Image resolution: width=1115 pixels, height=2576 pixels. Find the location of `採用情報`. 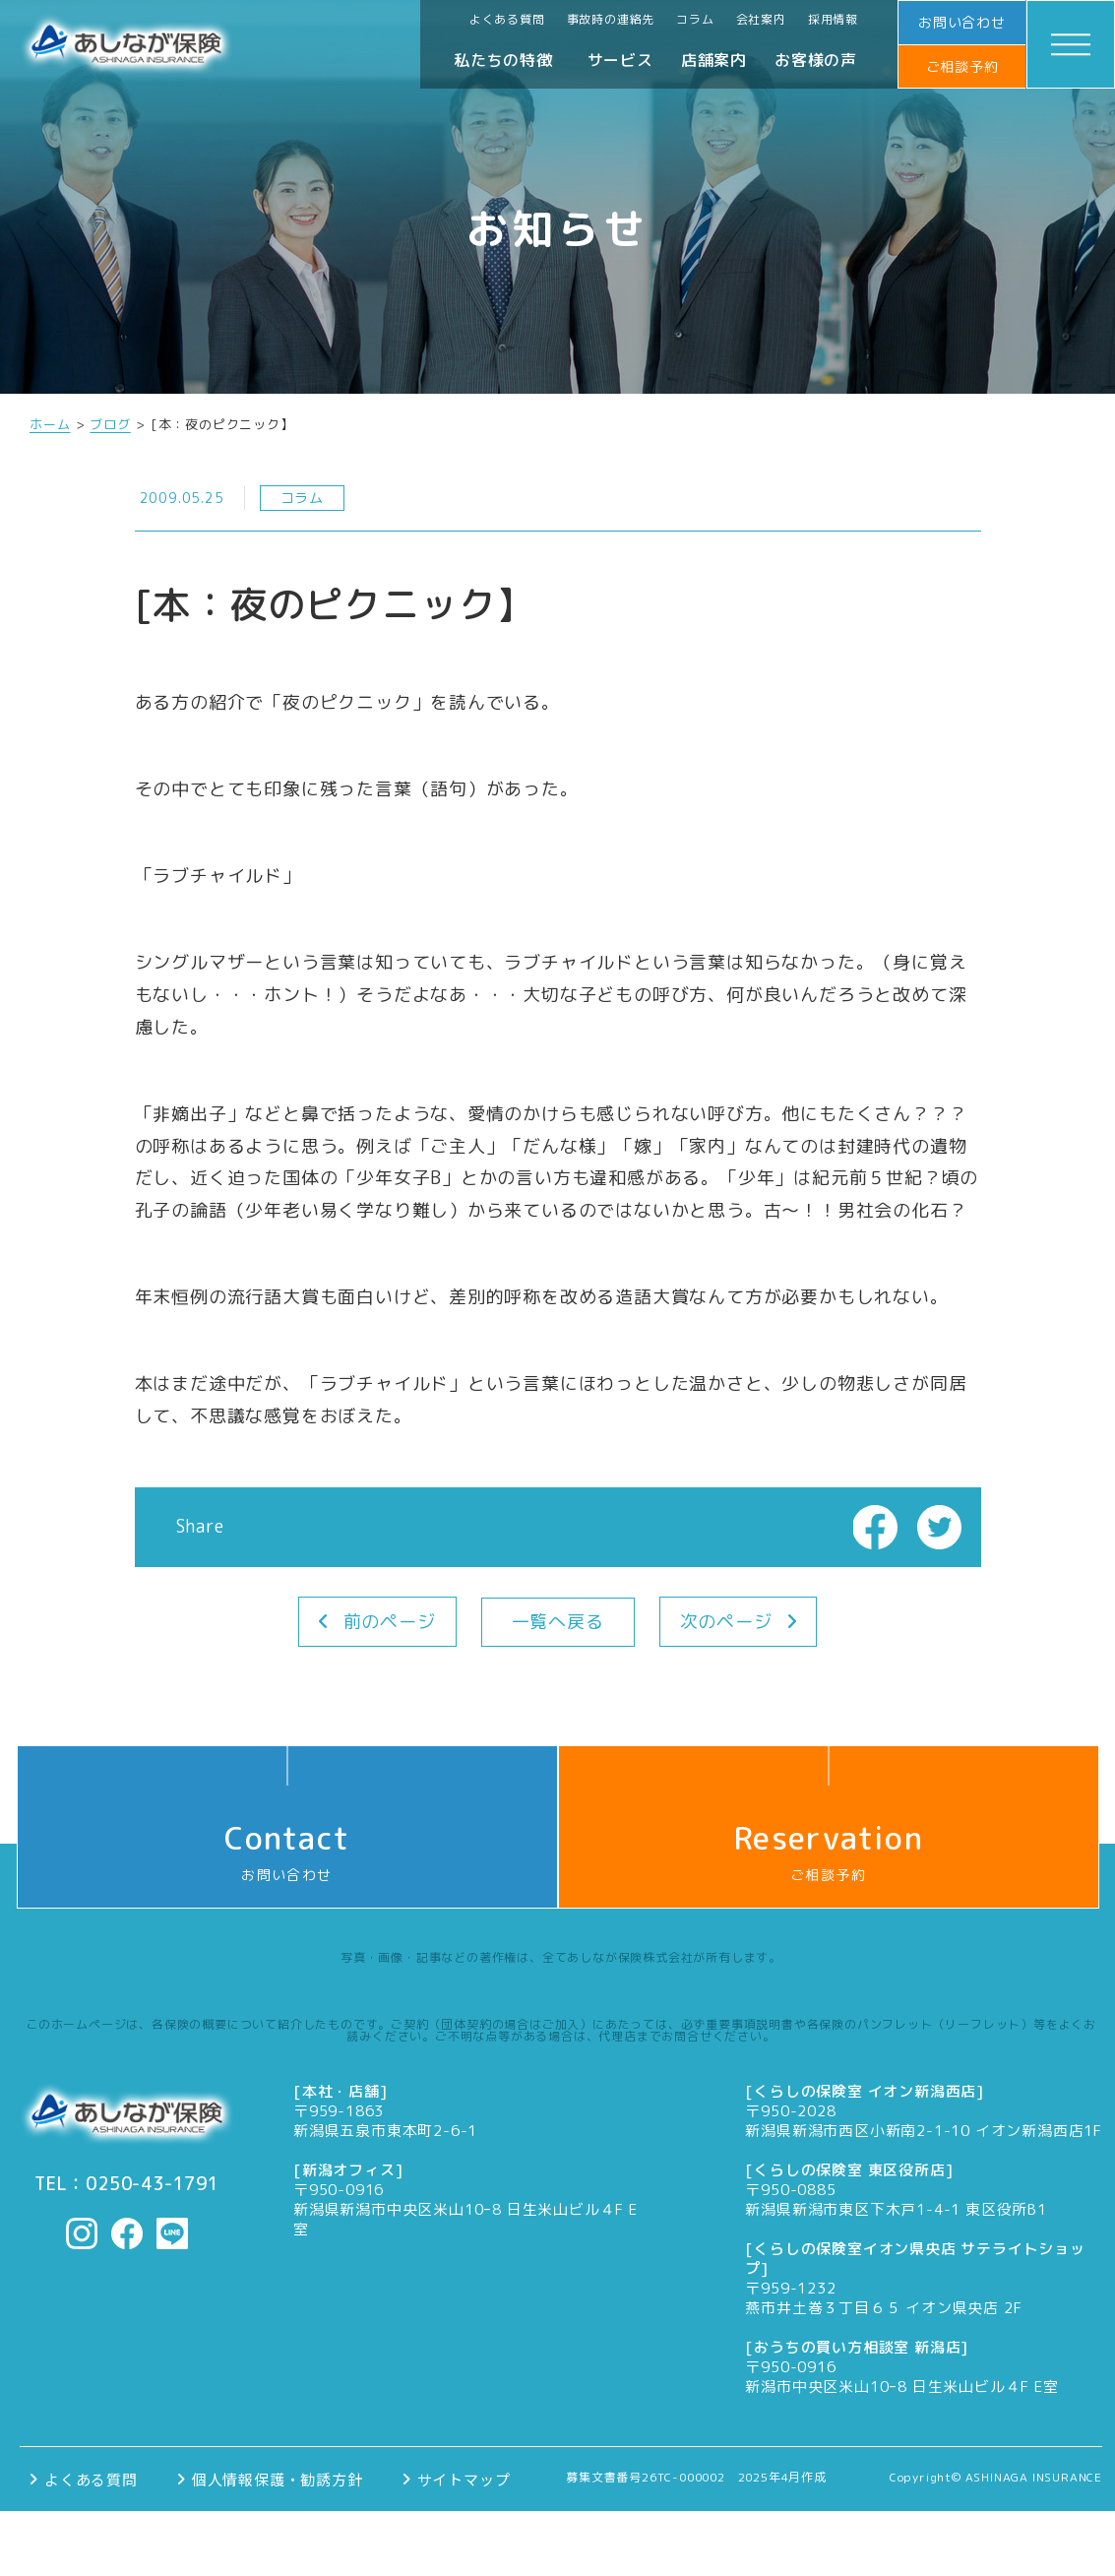

採用情報 is located at coordinates (833, 19).